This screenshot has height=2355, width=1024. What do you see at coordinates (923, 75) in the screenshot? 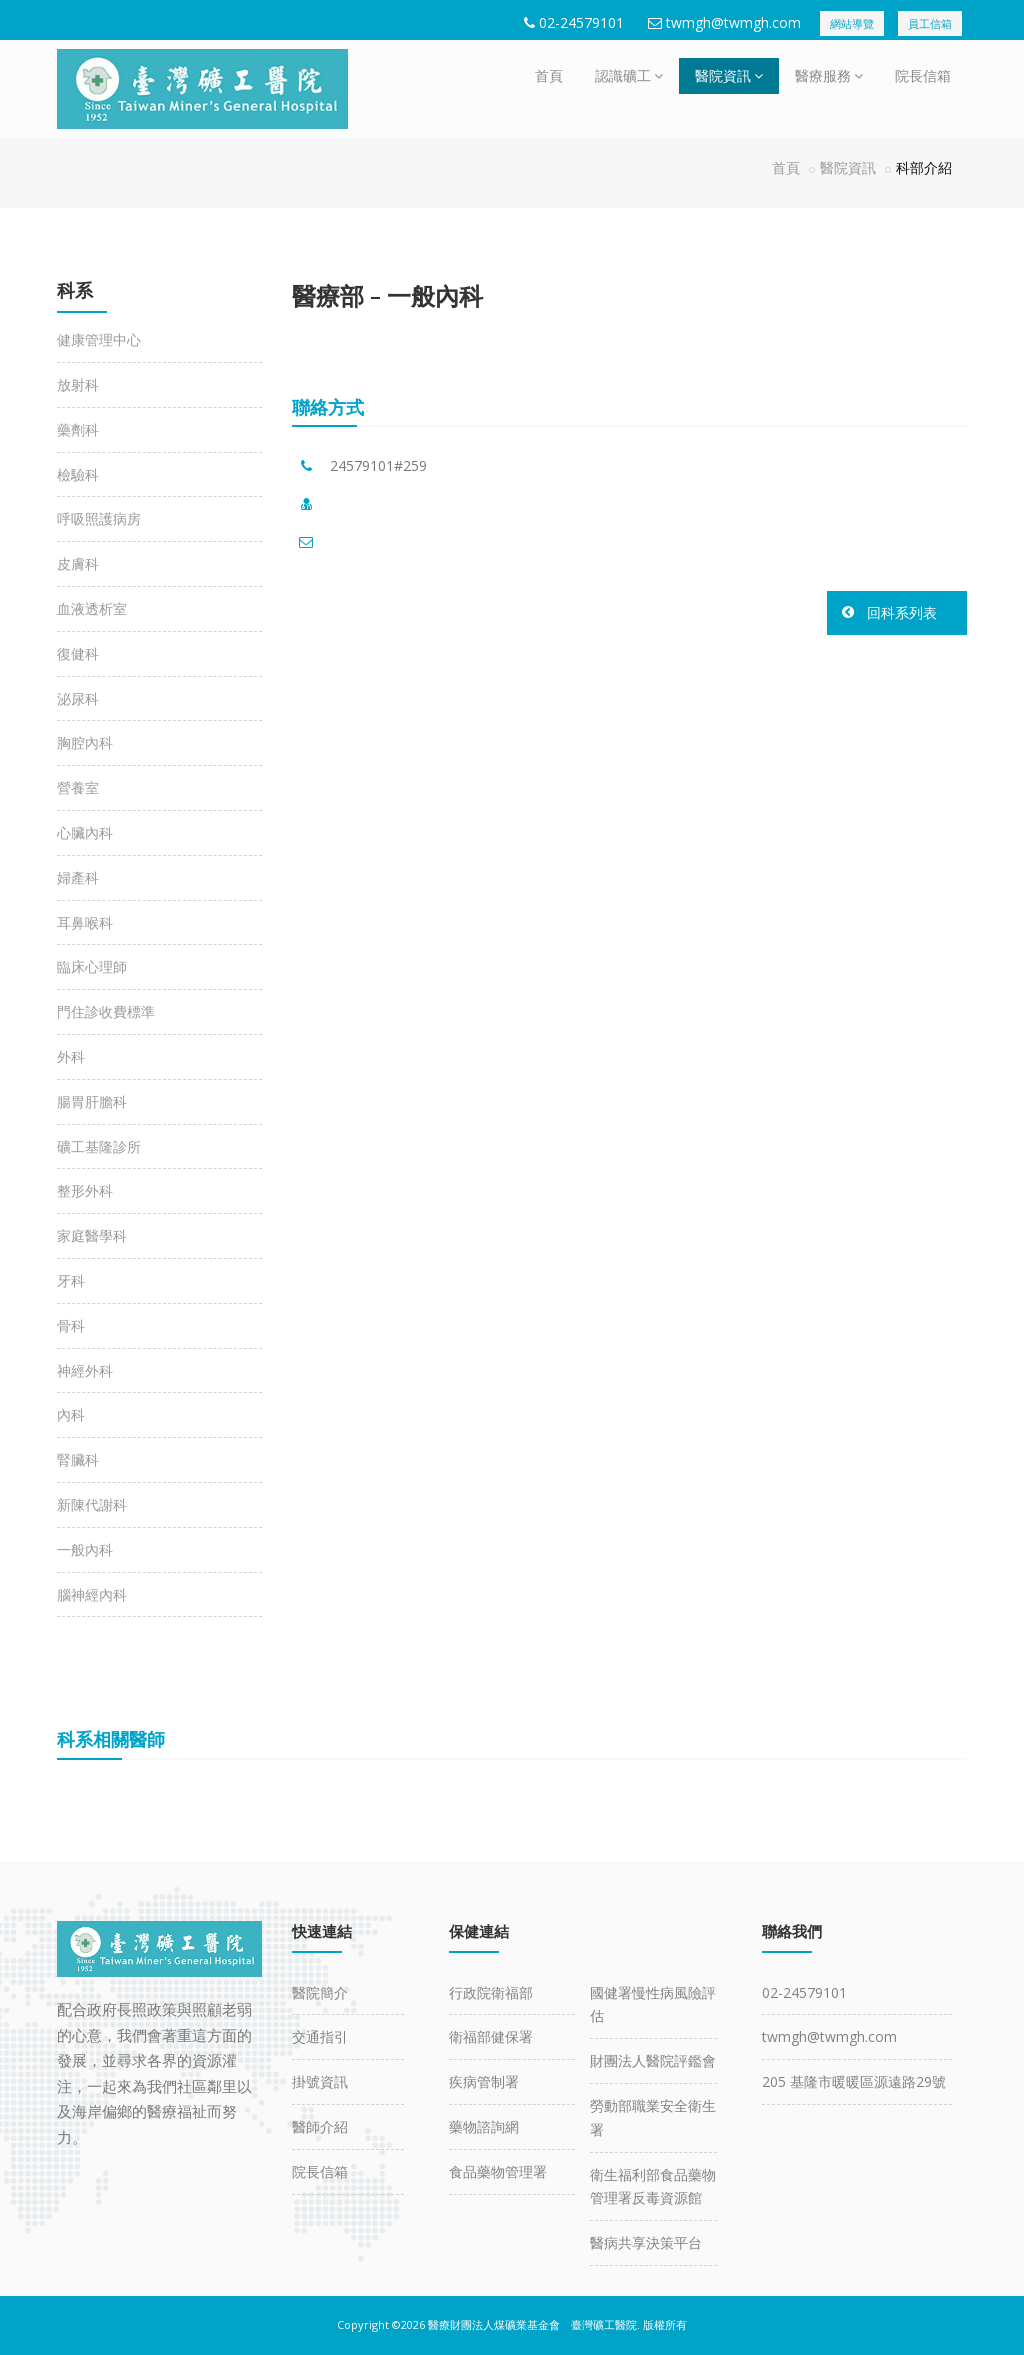
I see `院長信箱` at bounding box center [923, 75].